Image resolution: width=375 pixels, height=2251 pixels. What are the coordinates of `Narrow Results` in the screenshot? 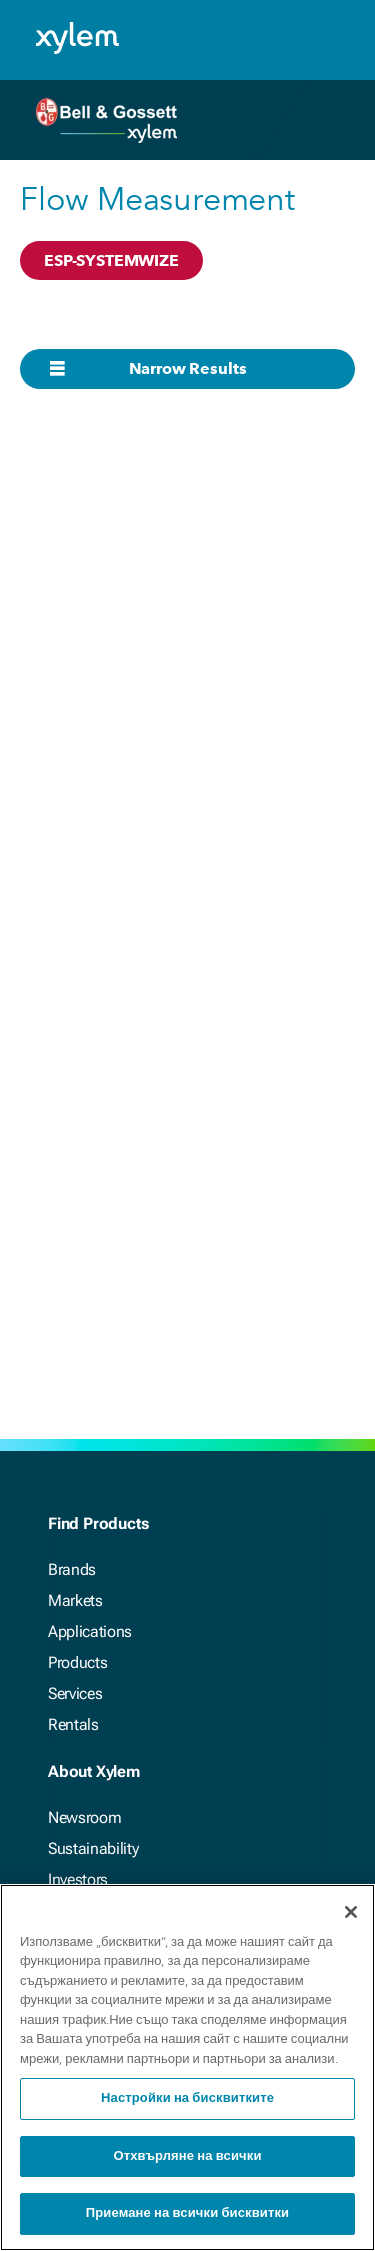 It's located at (188, 368).